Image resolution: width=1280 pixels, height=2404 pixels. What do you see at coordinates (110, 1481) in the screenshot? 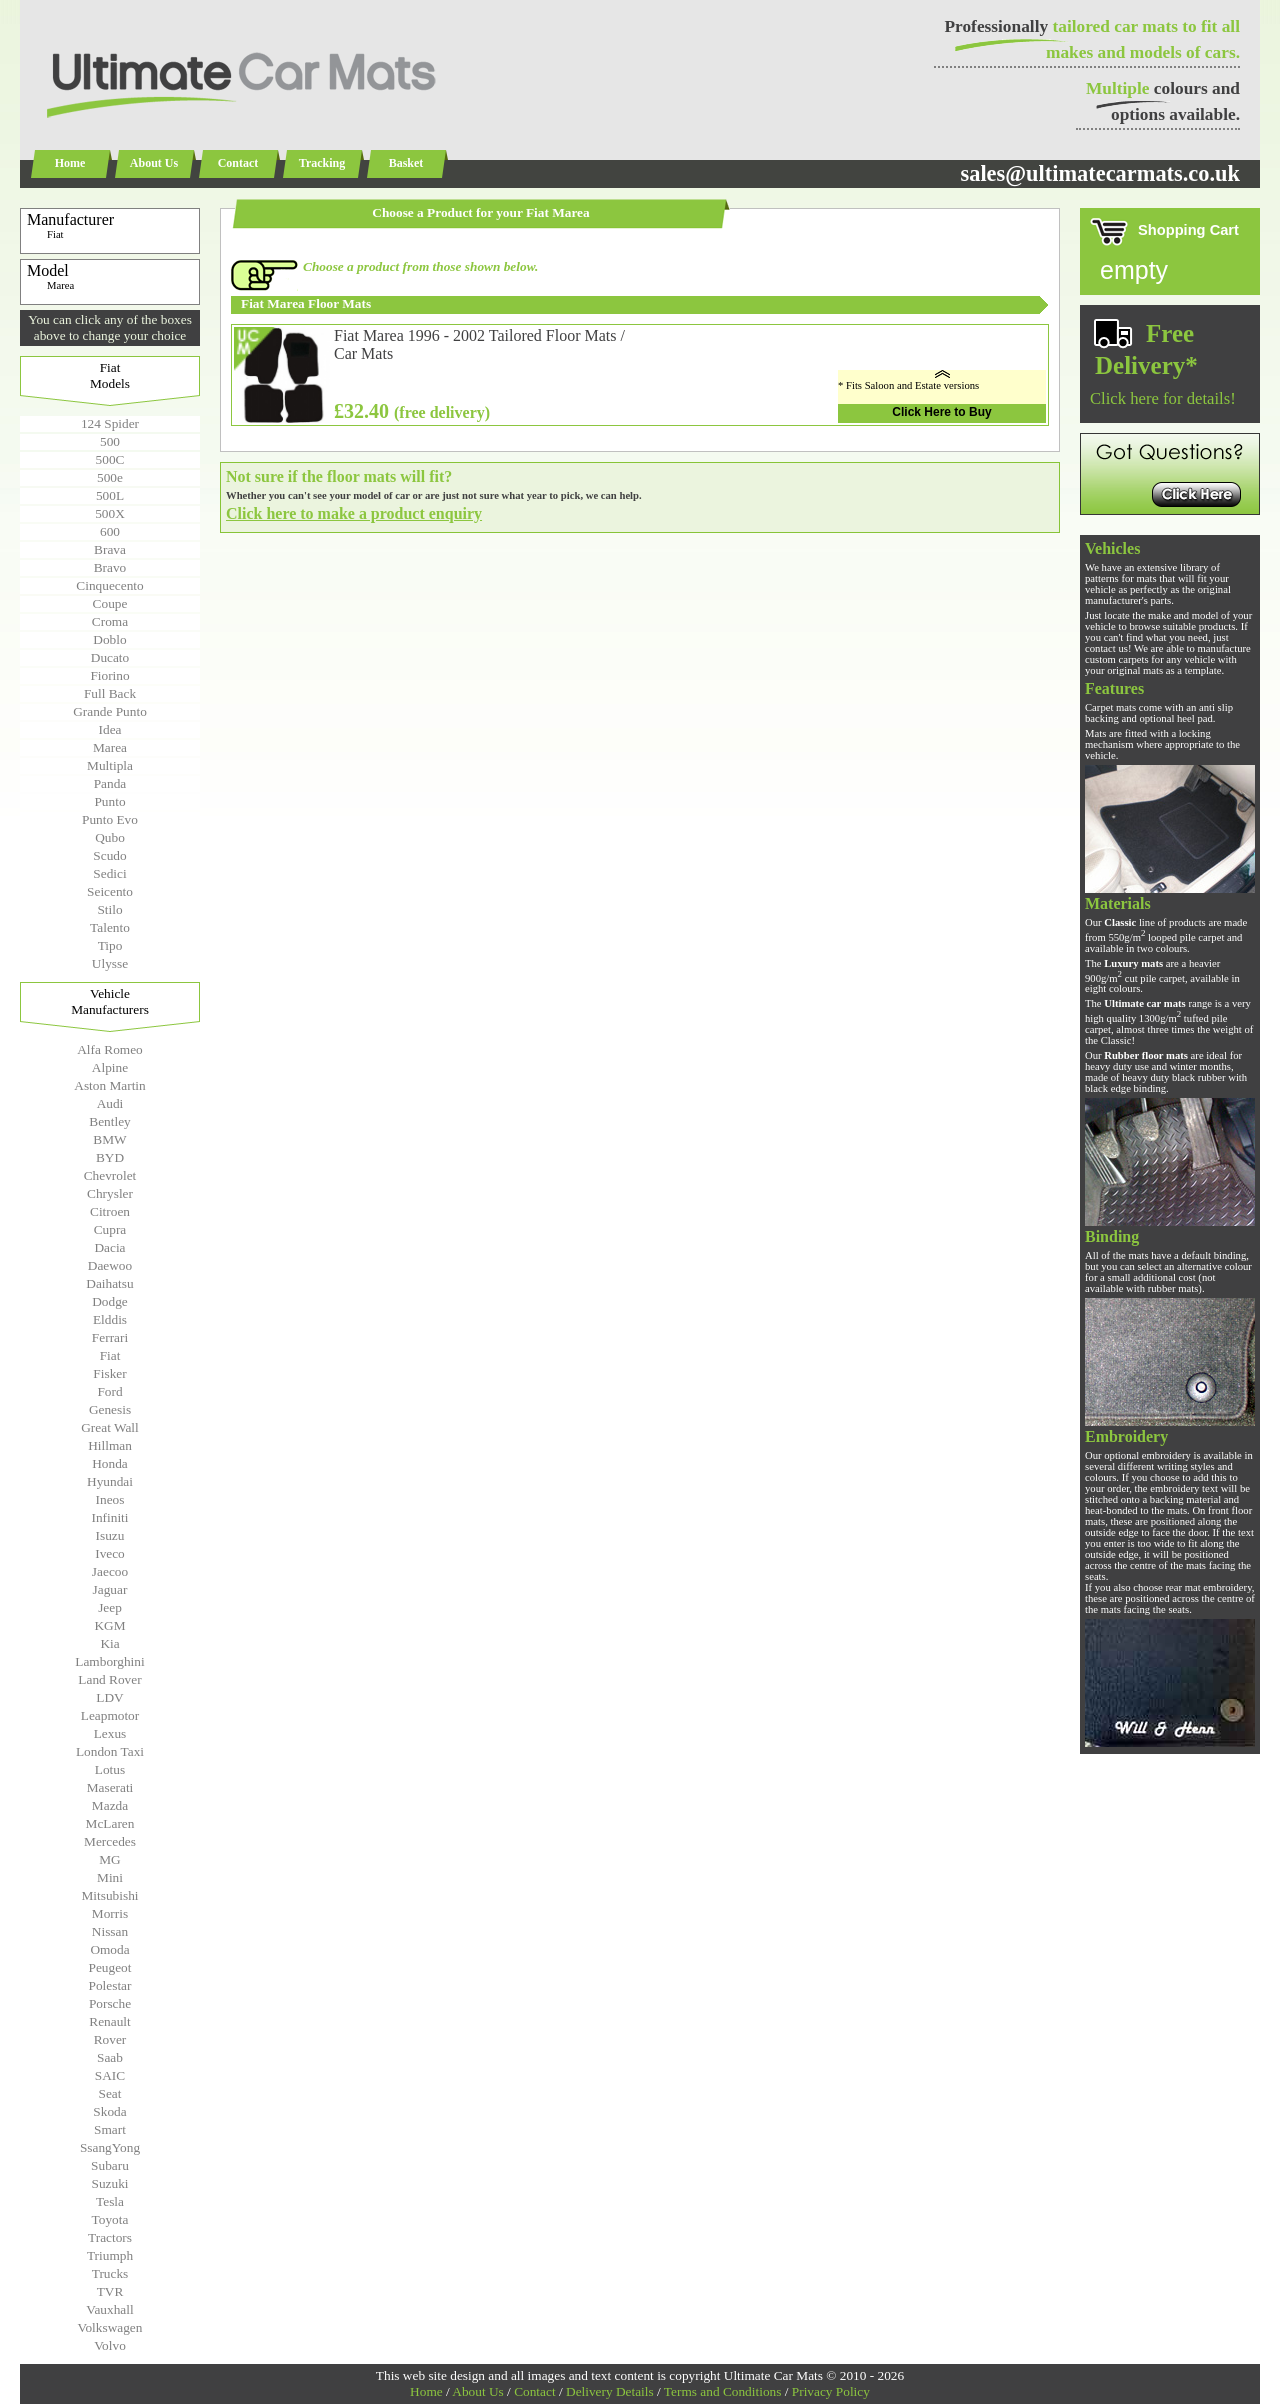
I see `Hyundai` at bounding box center [110, 1481].